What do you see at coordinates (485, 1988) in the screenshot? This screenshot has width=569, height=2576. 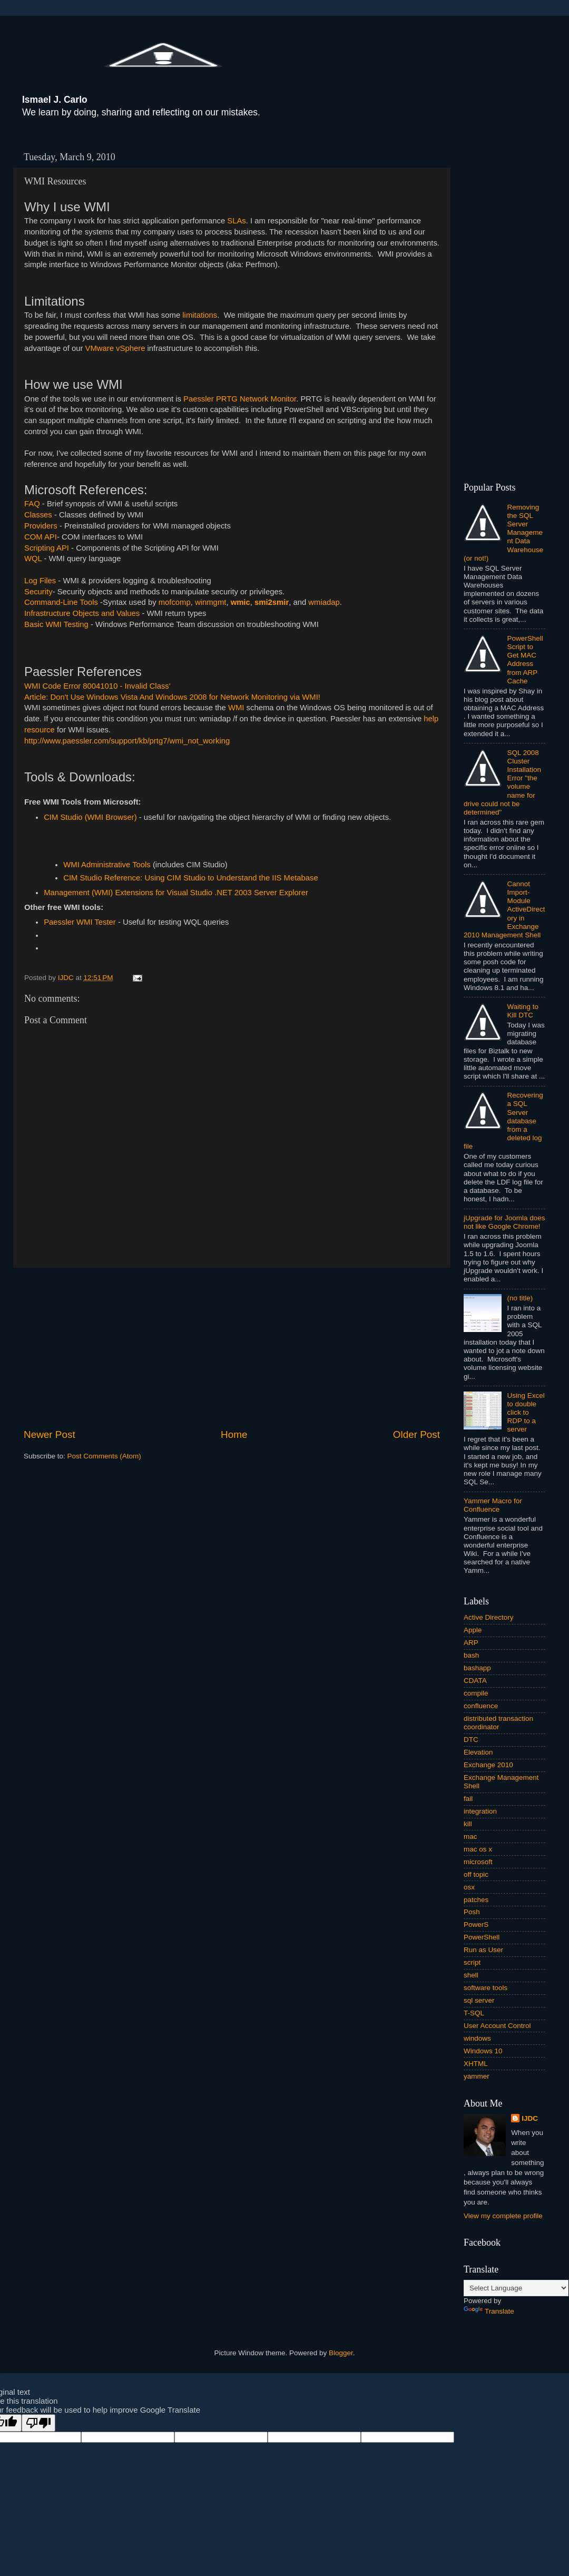 I see `software tools` at bounding box center [485, 1988].